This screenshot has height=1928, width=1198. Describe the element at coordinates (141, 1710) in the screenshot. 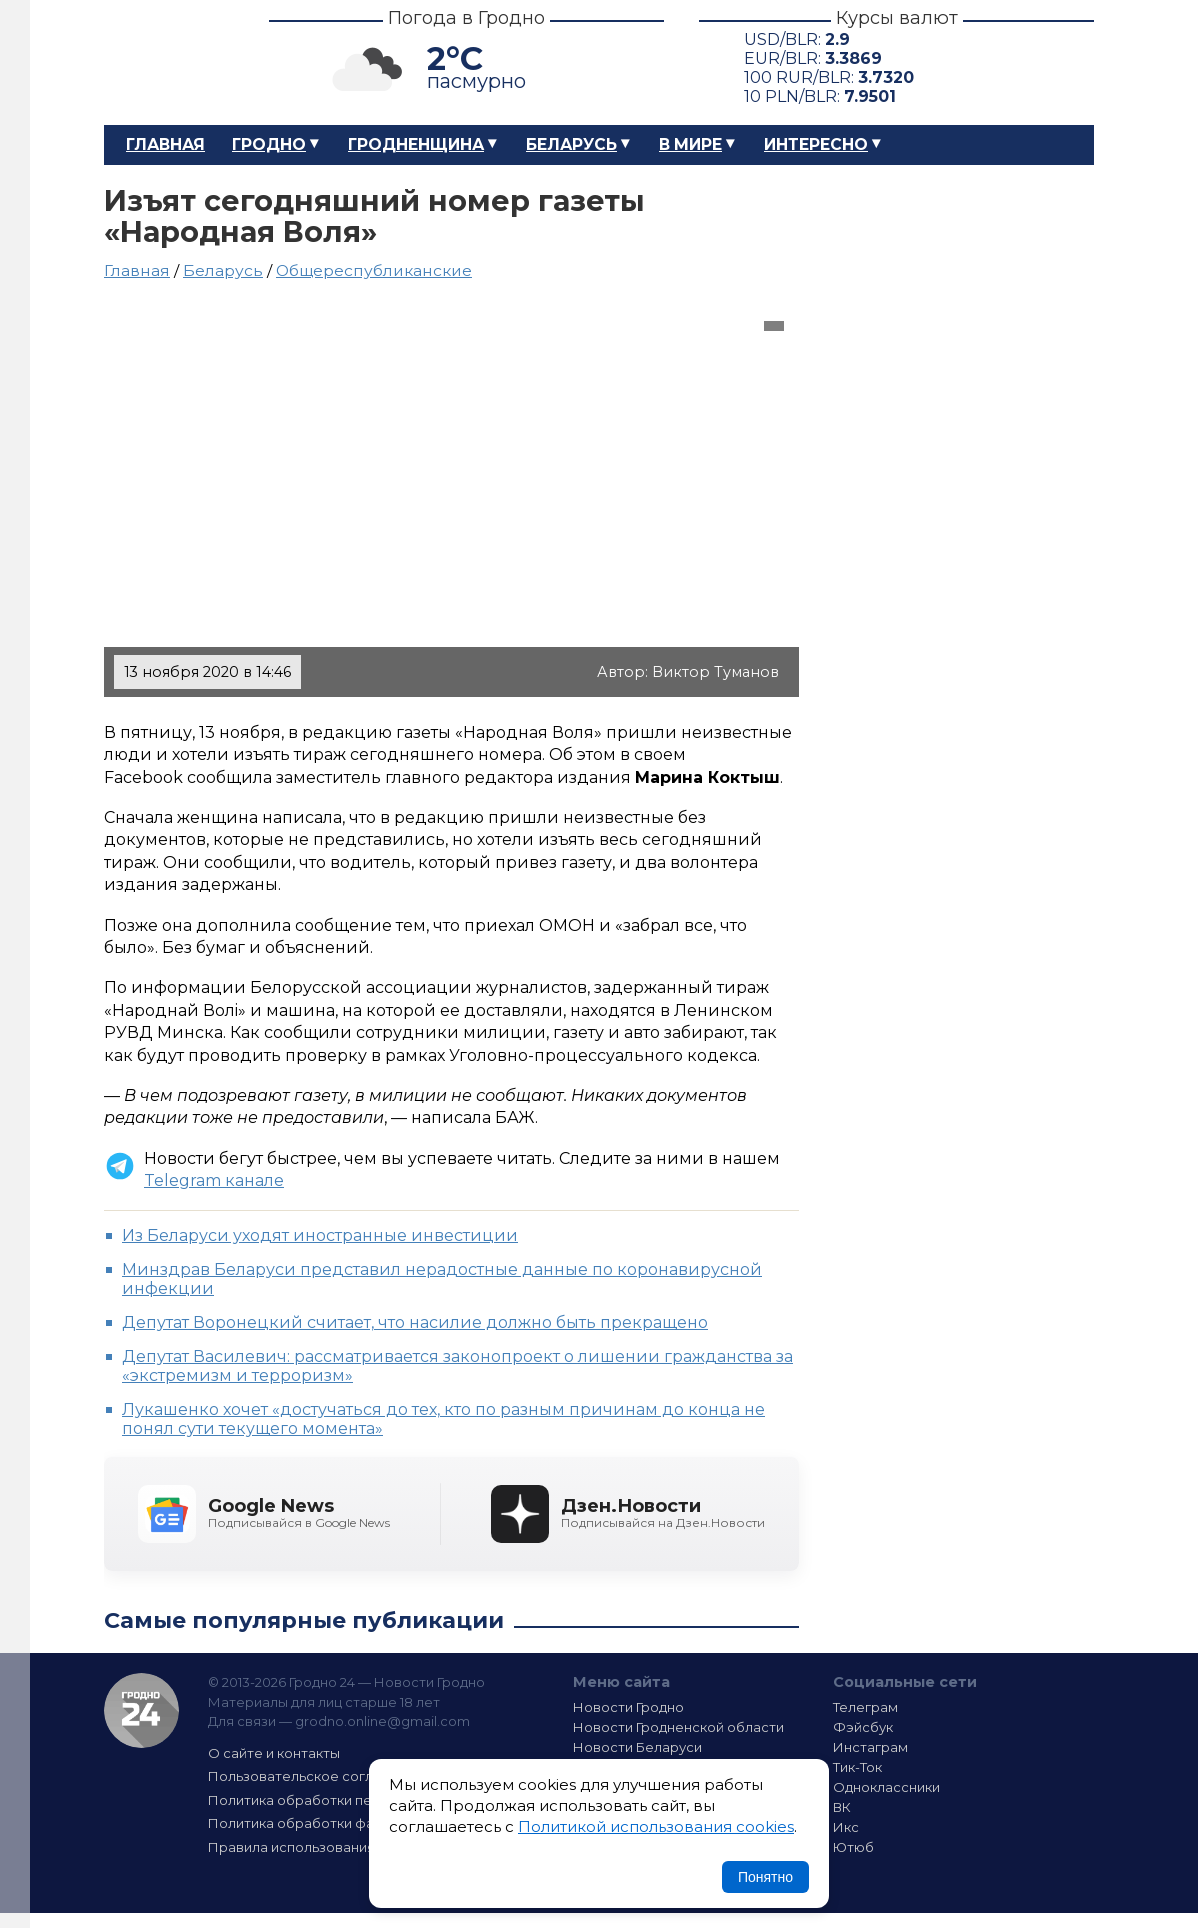

I see `Гродно 24 — Новости Гродно` at that location.